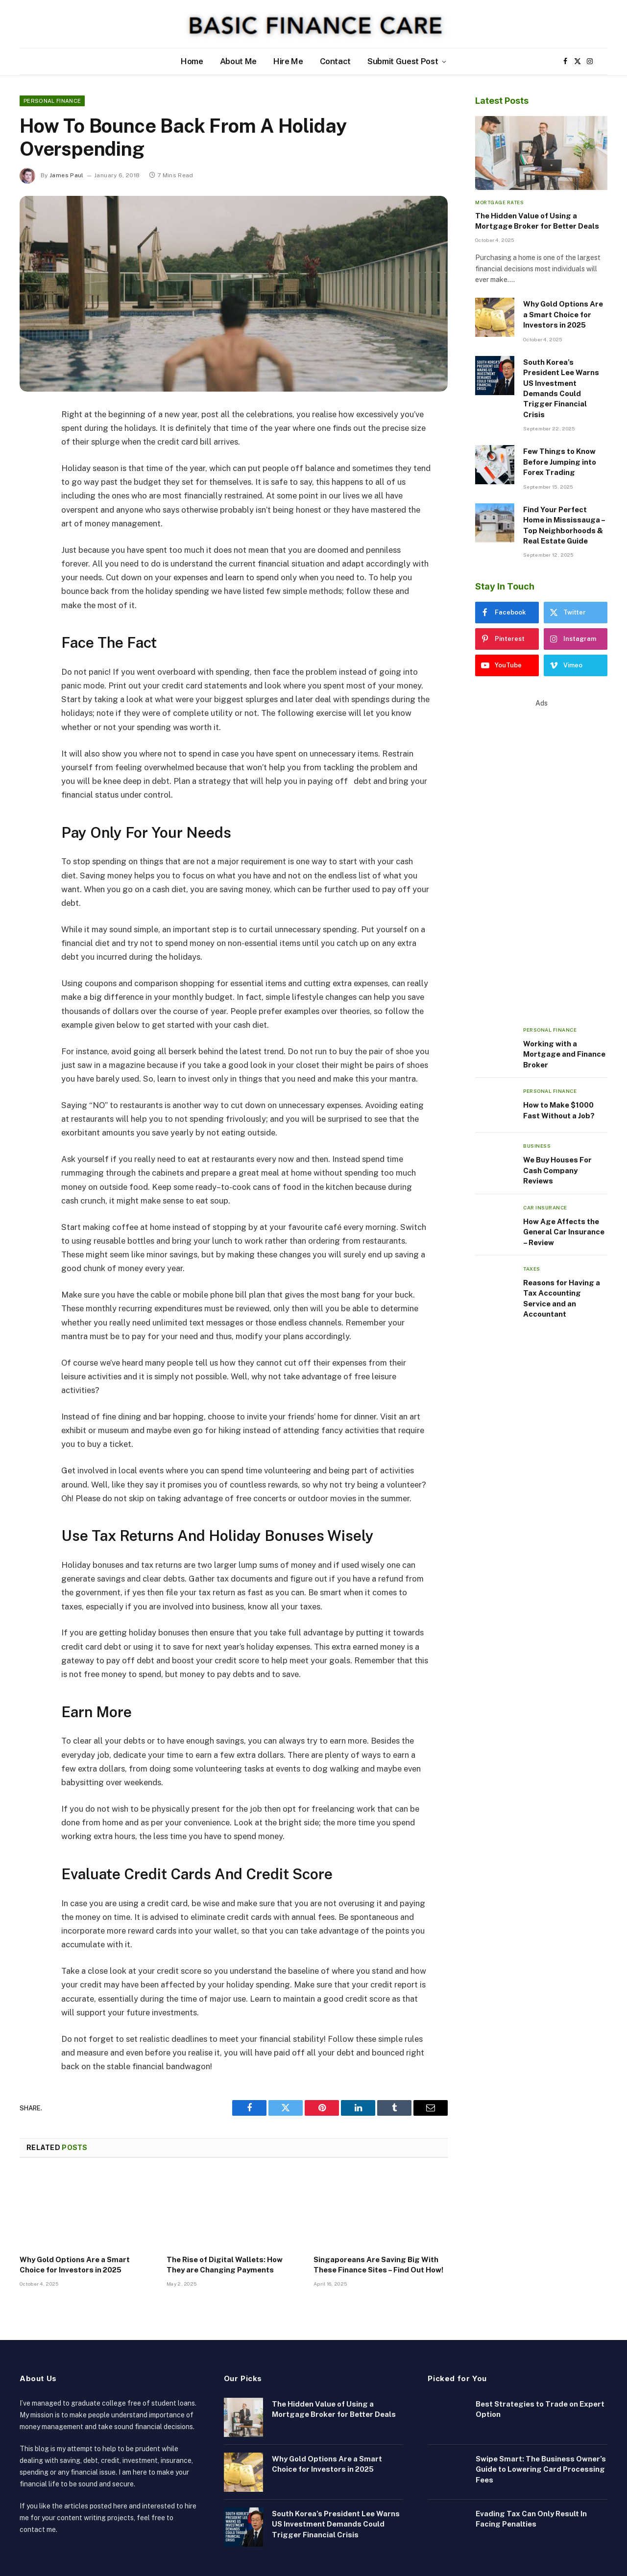 Image resolution: width=627 pixels, height=2576 pixels. Describe the element at coordinates (531, 2518) in the screenshot. I see `Evading Tax Can Only Result In Facing Penalties` at that location.